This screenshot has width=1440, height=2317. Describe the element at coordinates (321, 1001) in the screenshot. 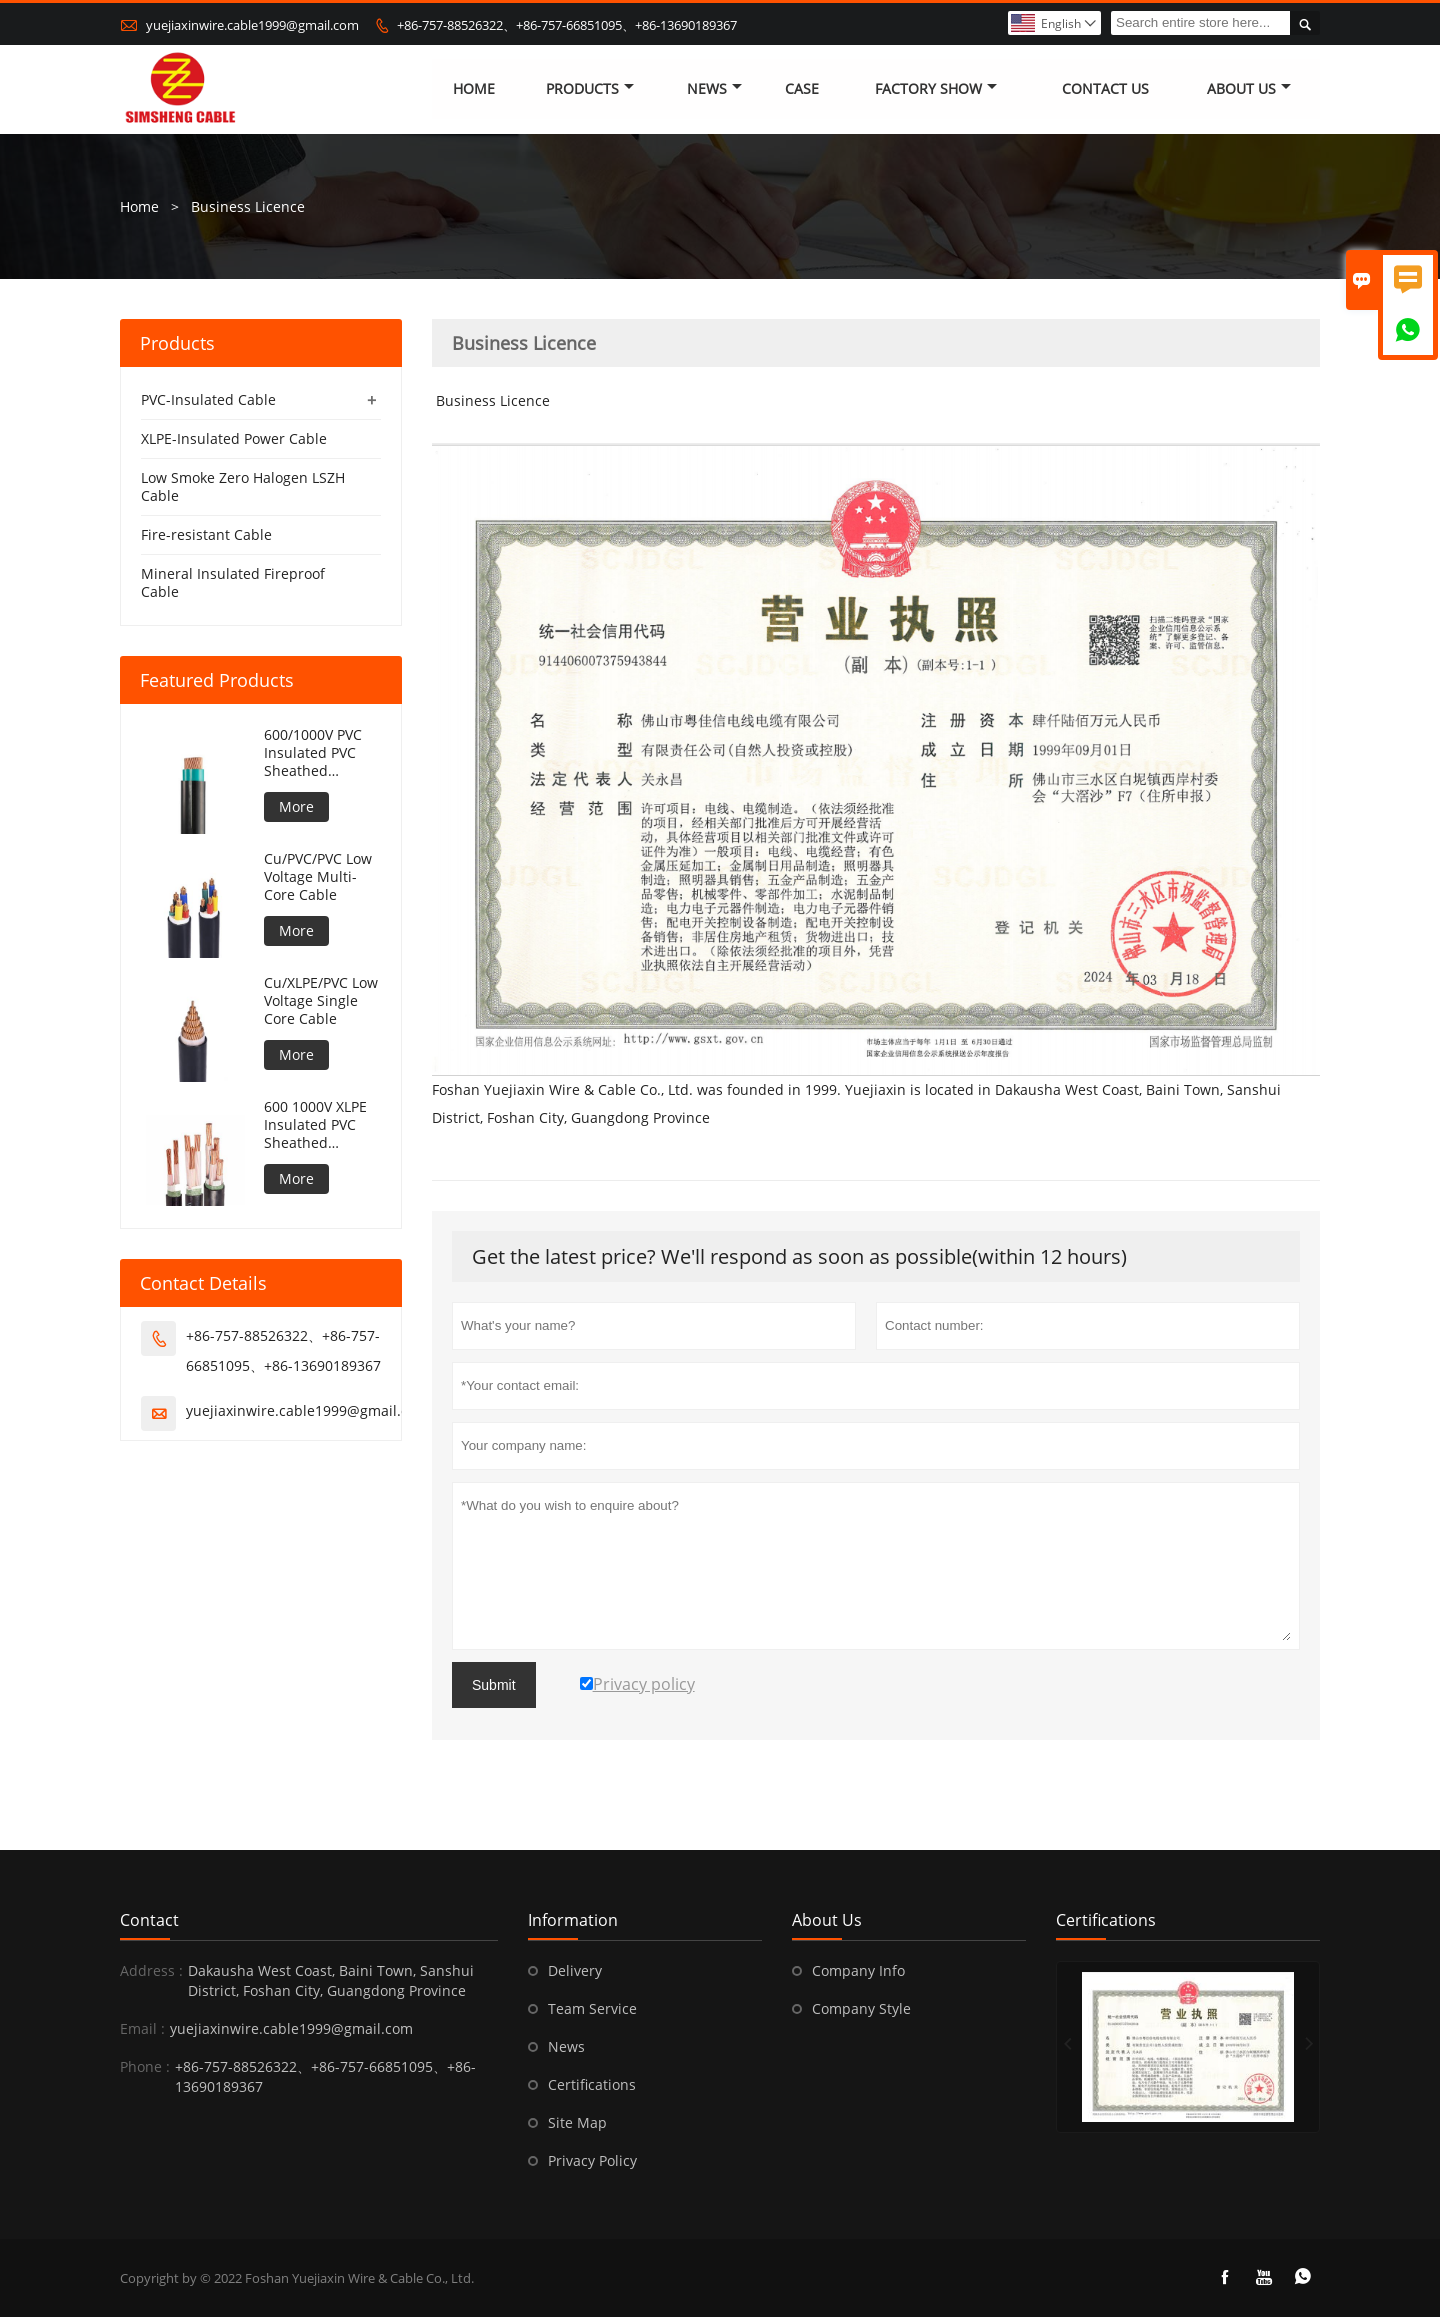

I see `Cu/XLPE/PVC Low Voltage Single Core Cable` at that location.